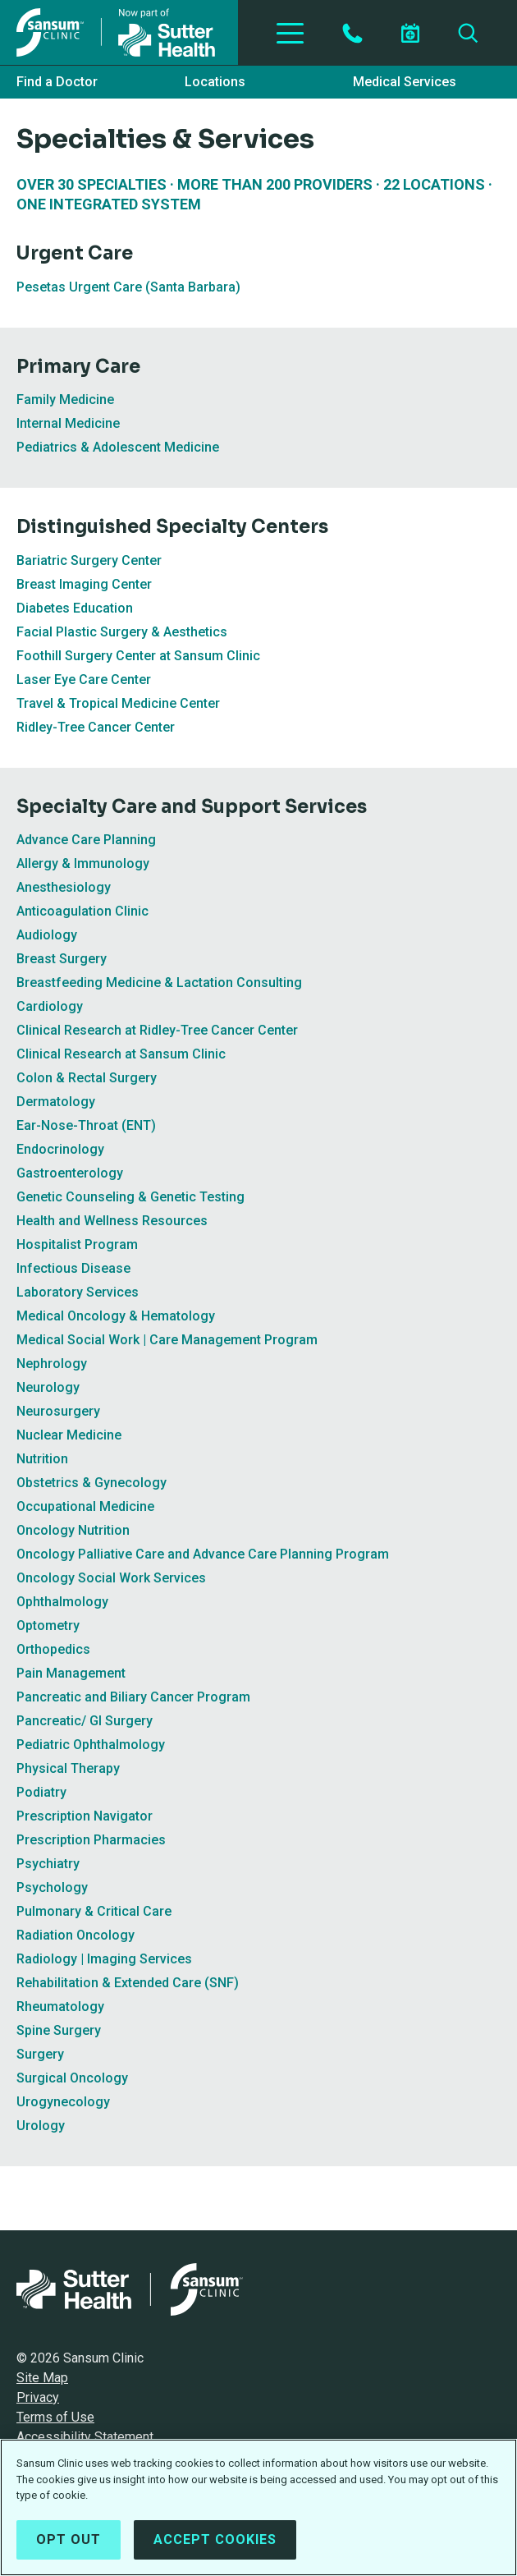 The width and height of the screenshot is (517, 2576). What do you see at coordinates (40, 2054) in the screenshot?
I see `Surgery` at bounding box center [40, 2054].